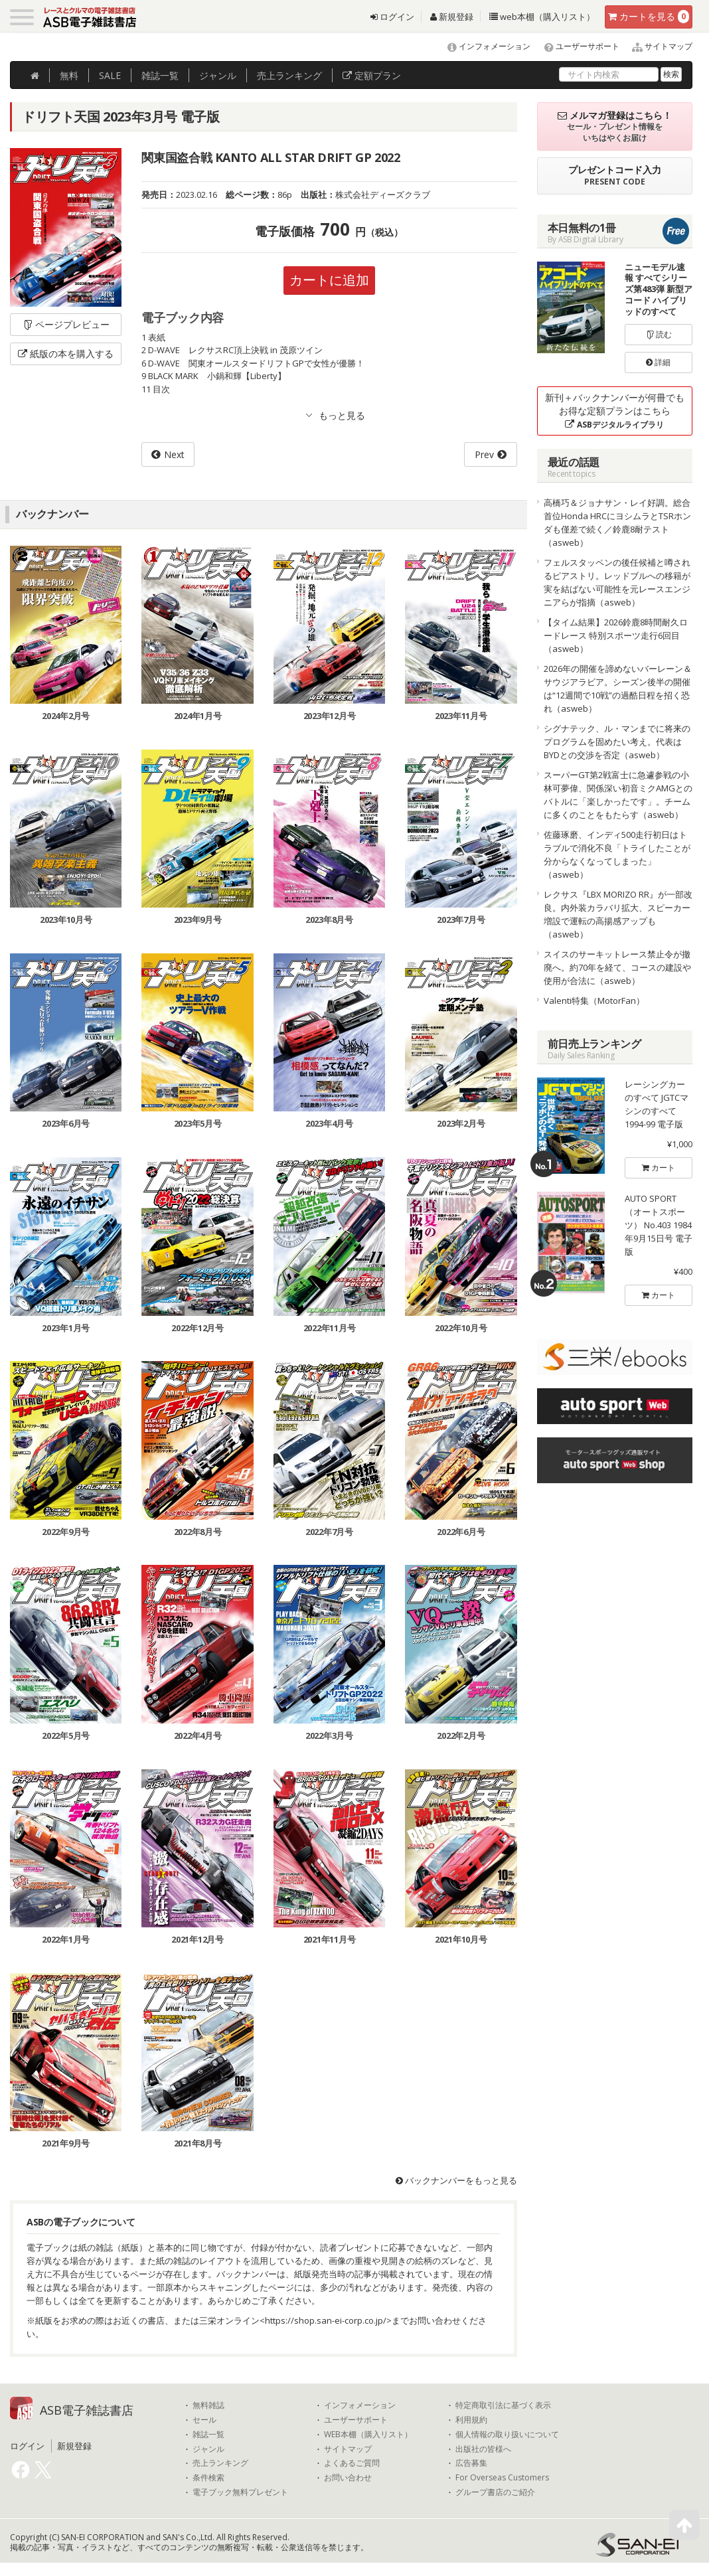 The width and height of the screenshot is (709, 2576). What do you see at coordinates (208, 2405) in the screenshot?
I see `無料雑誌` at bounding box center [208, 2405].